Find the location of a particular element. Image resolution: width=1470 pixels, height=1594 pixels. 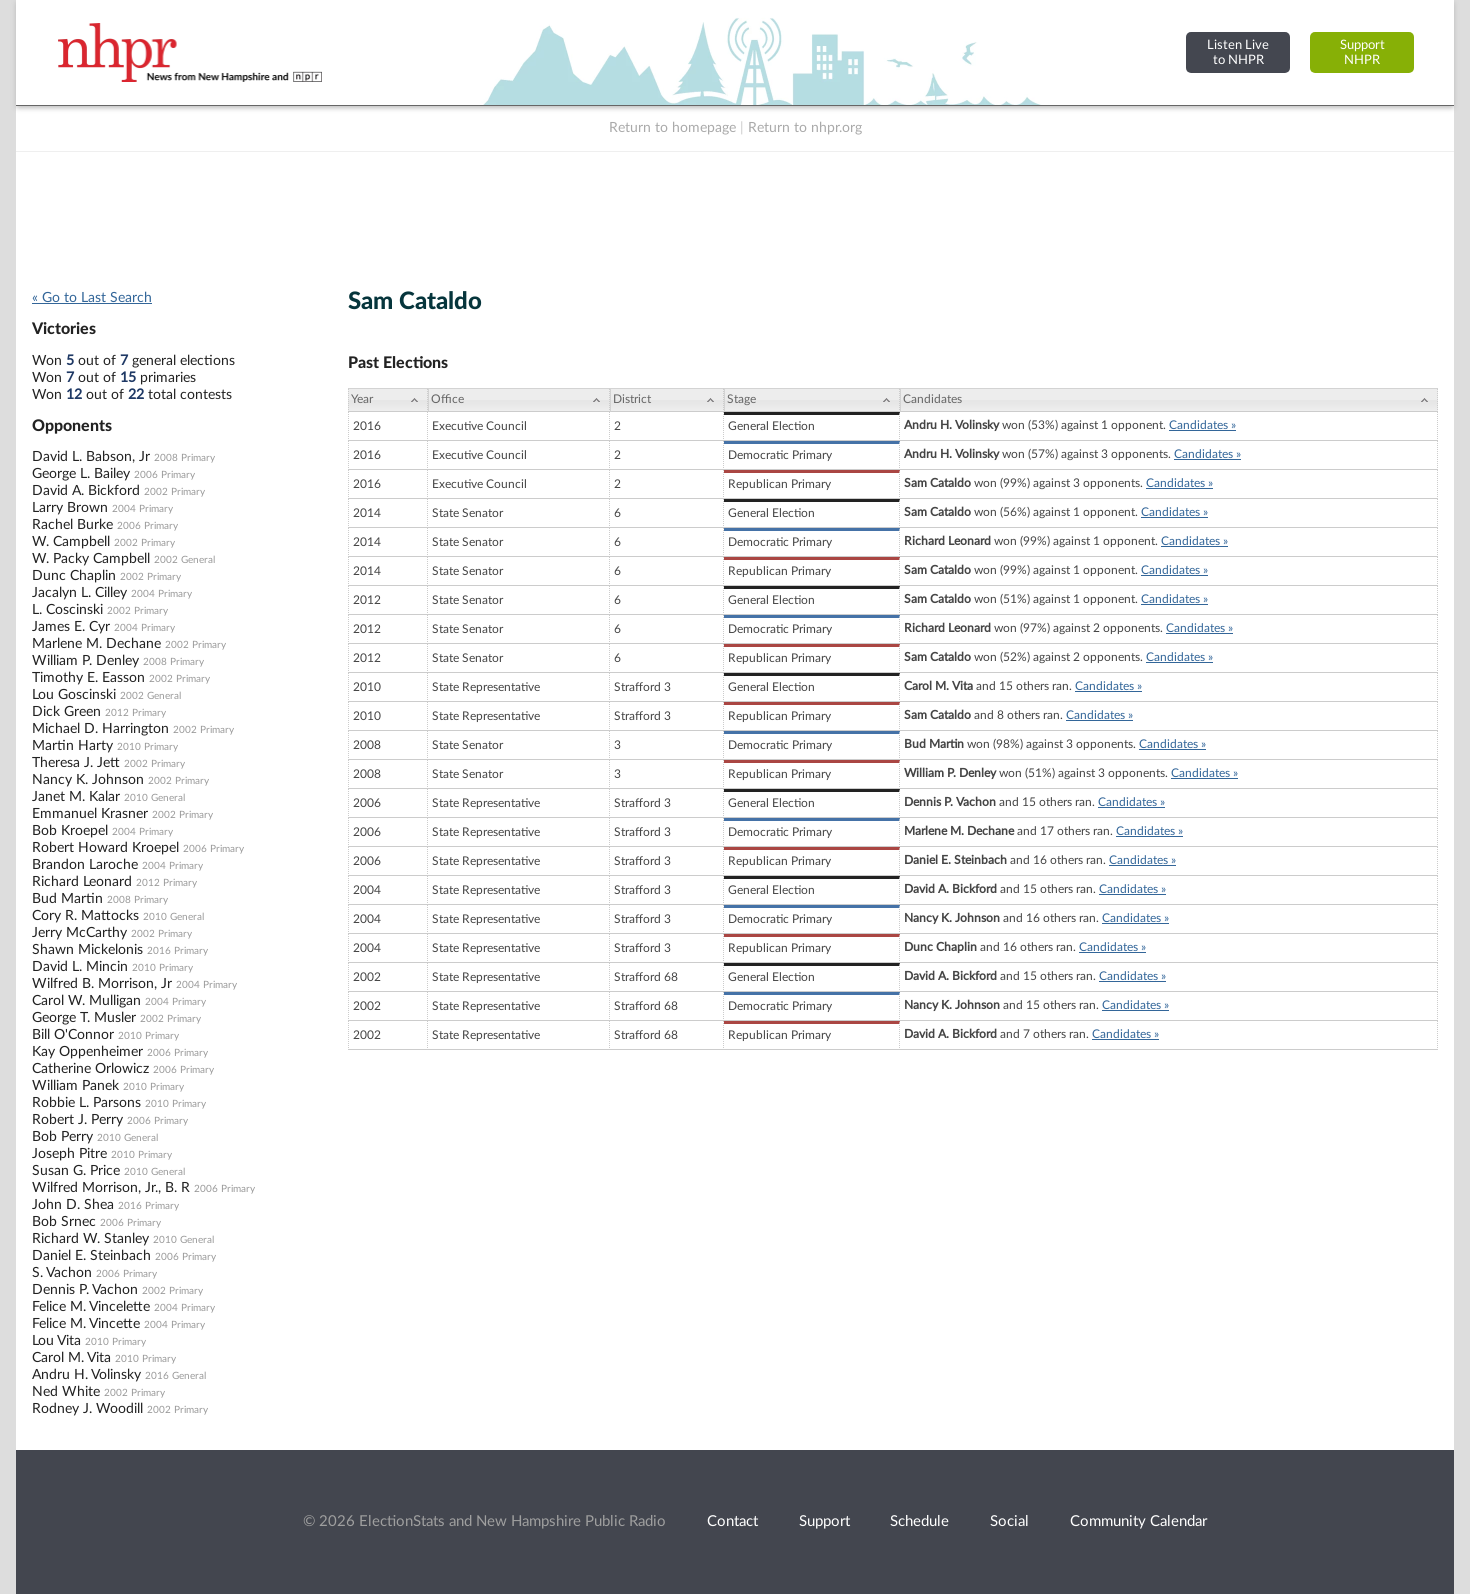

Wilfred Morrison, Jr., B. R is located at coordinates (111, 1188).